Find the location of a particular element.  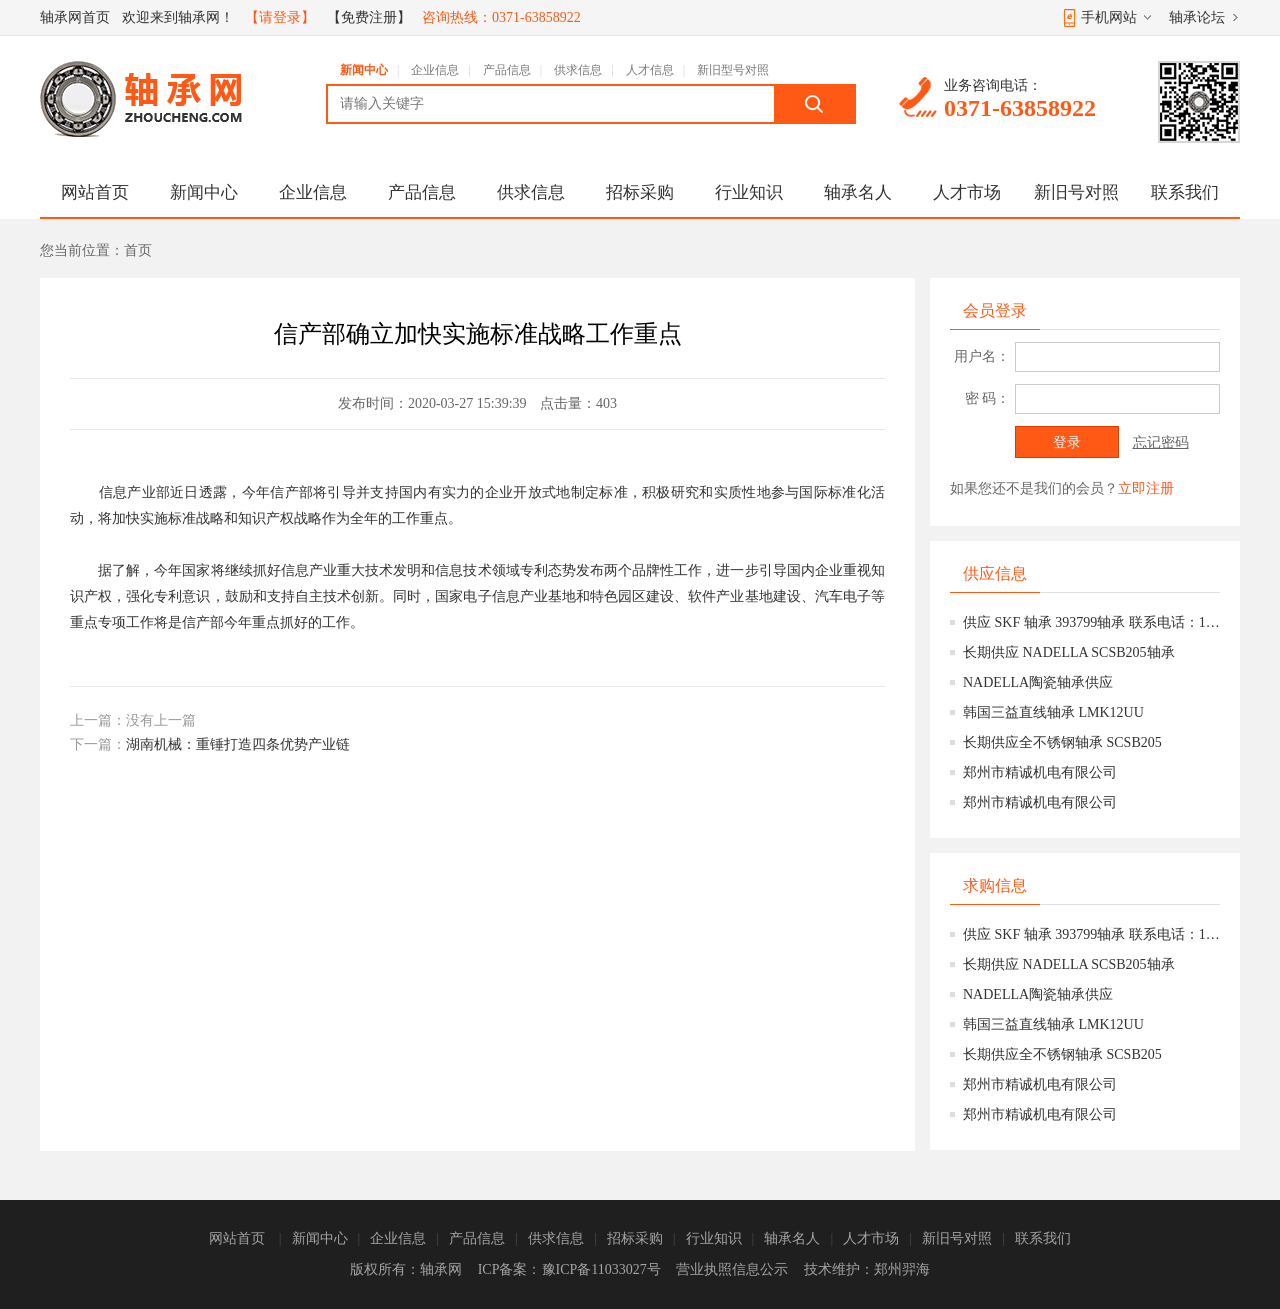

人才市场 is located at coordinates (967, 192).